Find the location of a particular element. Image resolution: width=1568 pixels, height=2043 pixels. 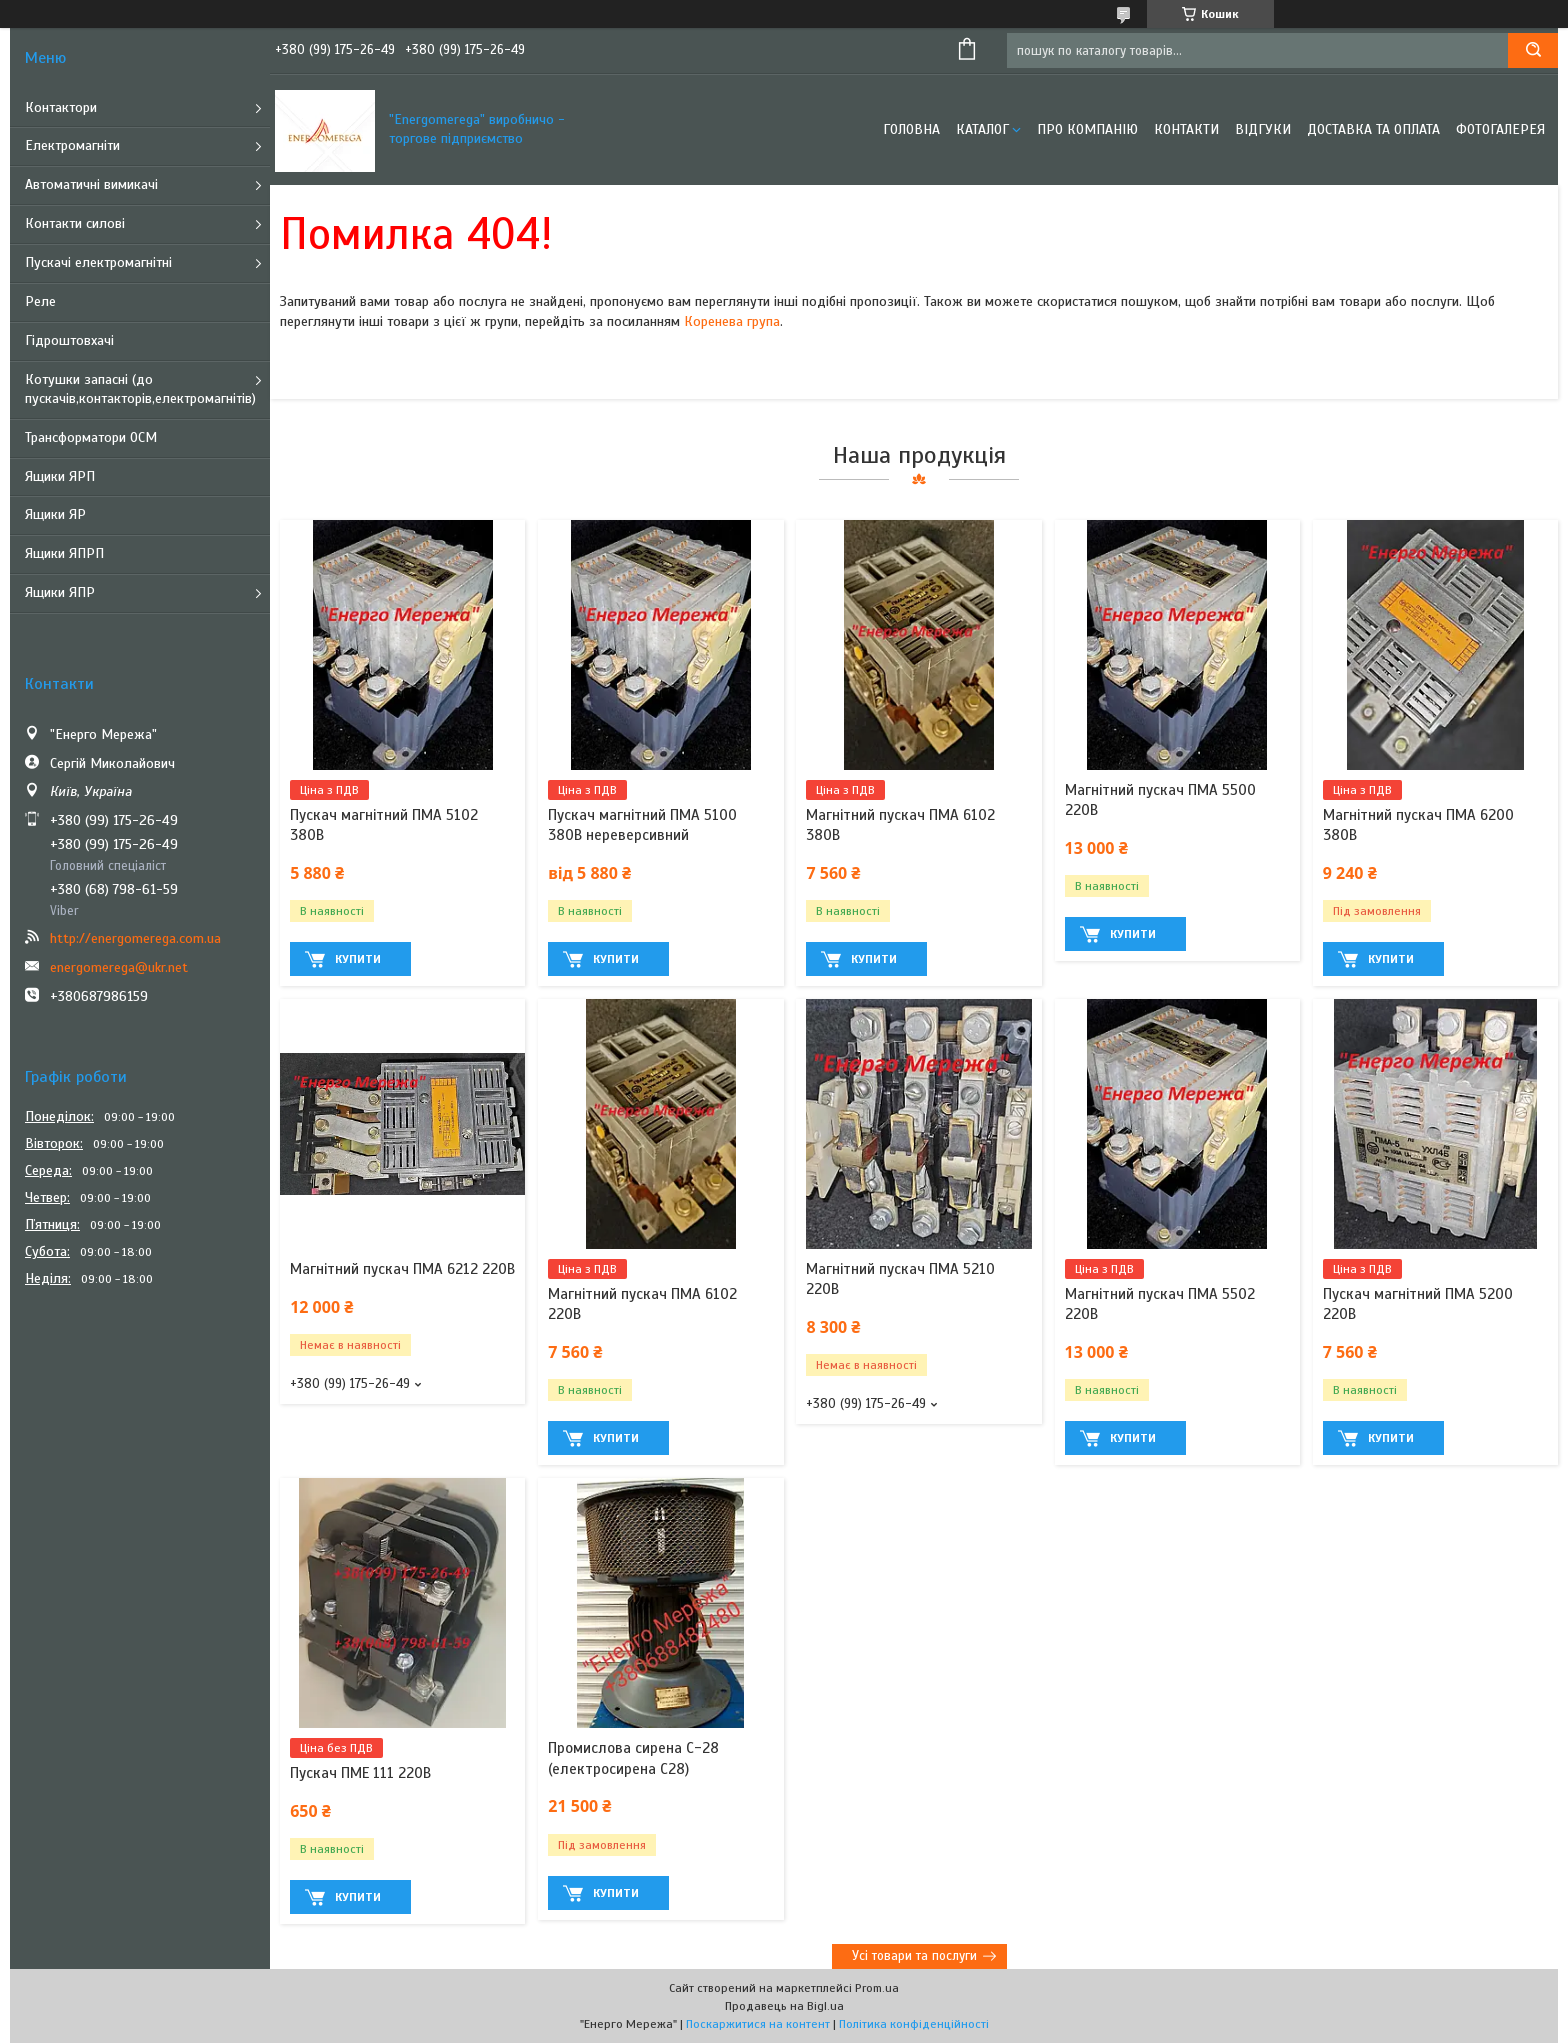

Котушки запасні (до пускачів,контакторів,електромагнітів) is located at coordinates (140, 389).